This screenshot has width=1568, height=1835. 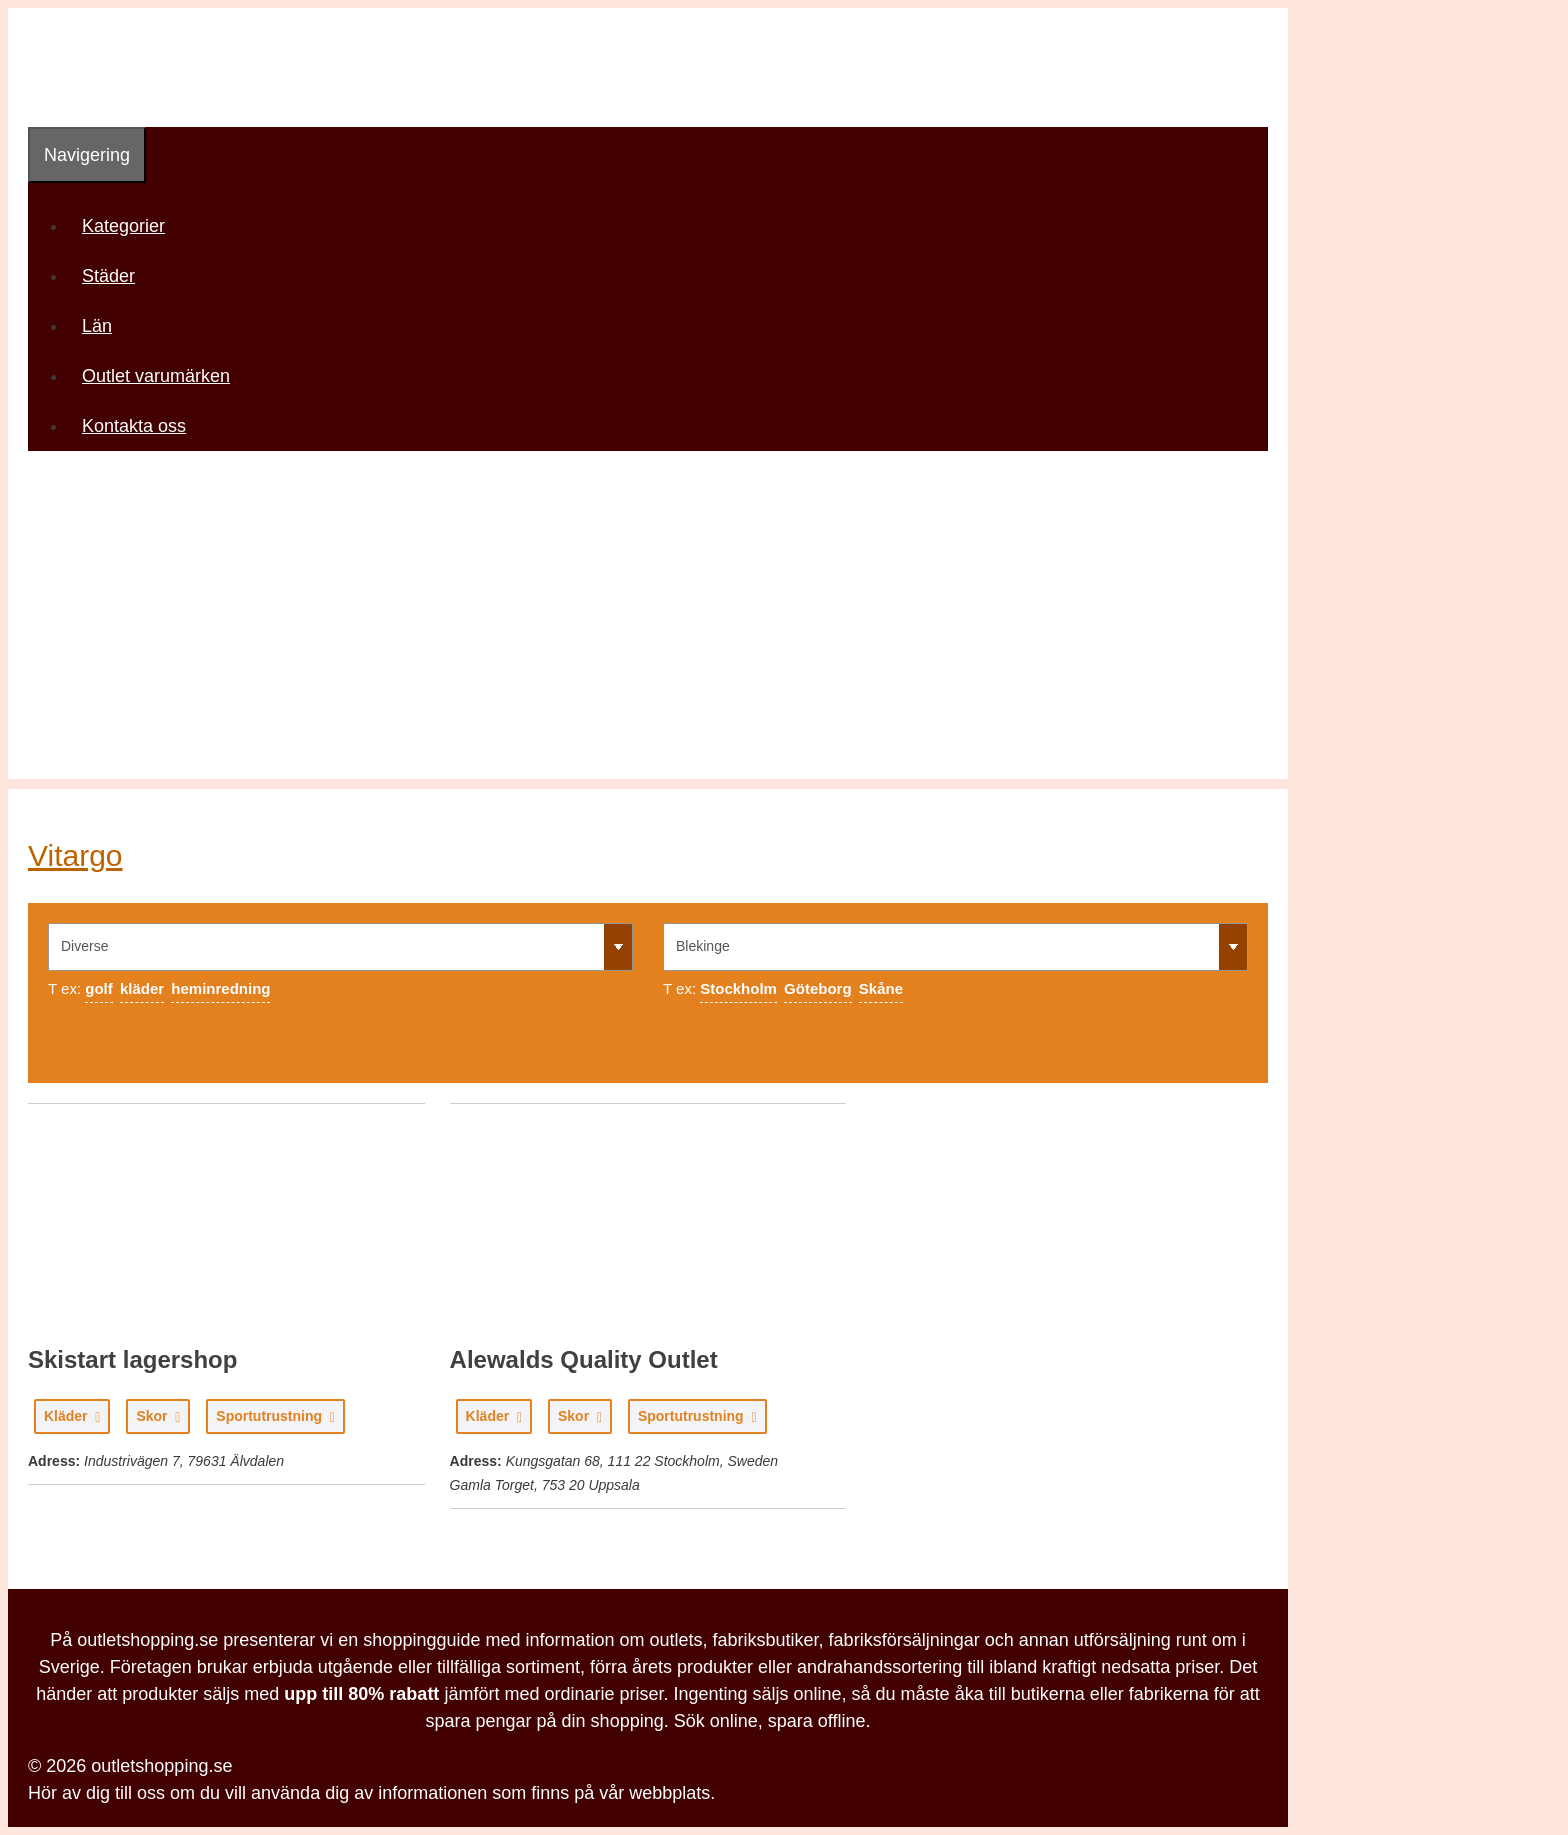 I want to click on Skistart lagershop, so click(x=132, y=1359).